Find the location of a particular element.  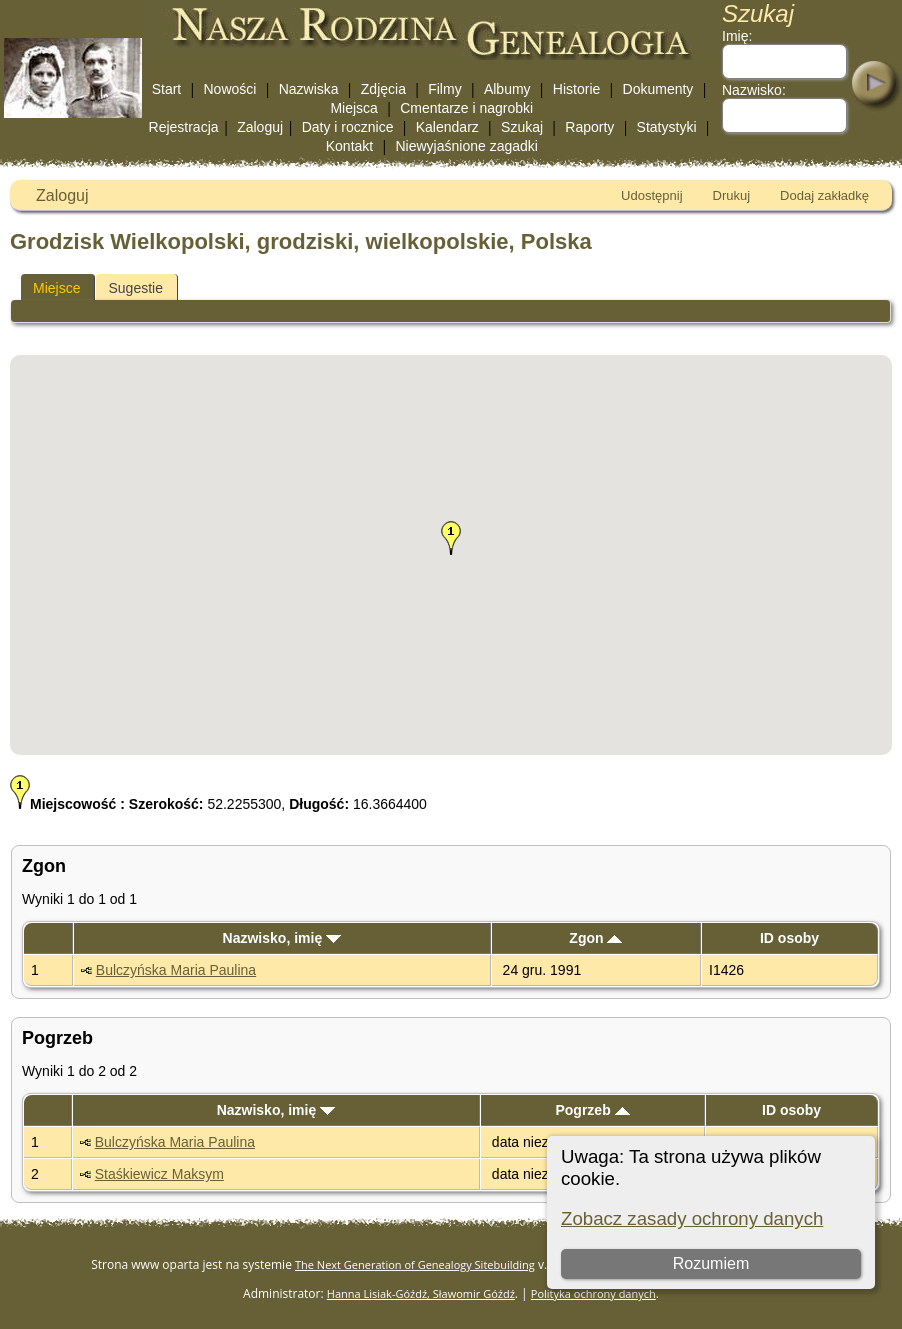

Zdjęcia is located at coordinates (383, 89).